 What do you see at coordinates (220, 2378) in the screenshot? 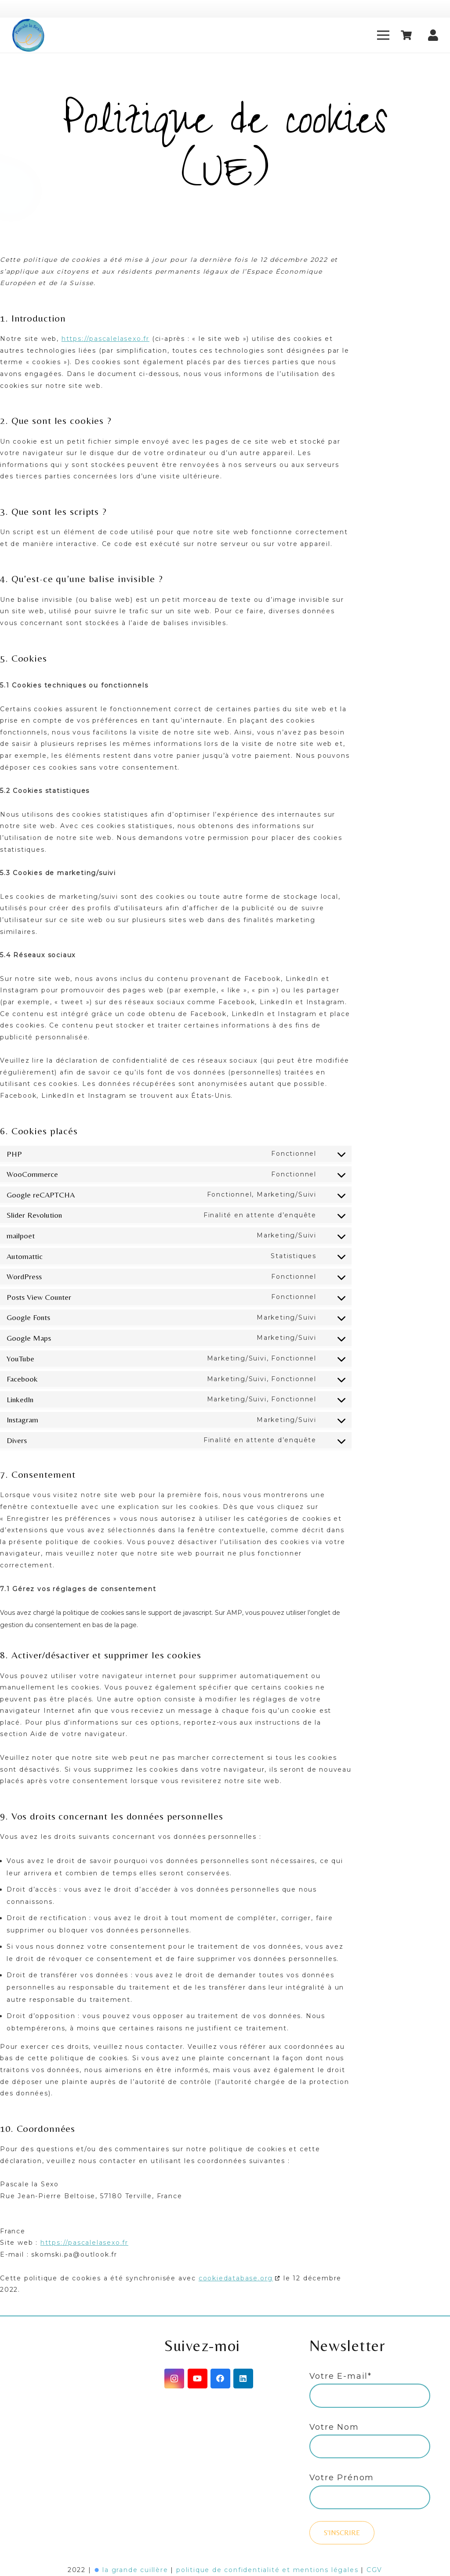
I see `[Facebook]` at bounding box center [220, 2378].